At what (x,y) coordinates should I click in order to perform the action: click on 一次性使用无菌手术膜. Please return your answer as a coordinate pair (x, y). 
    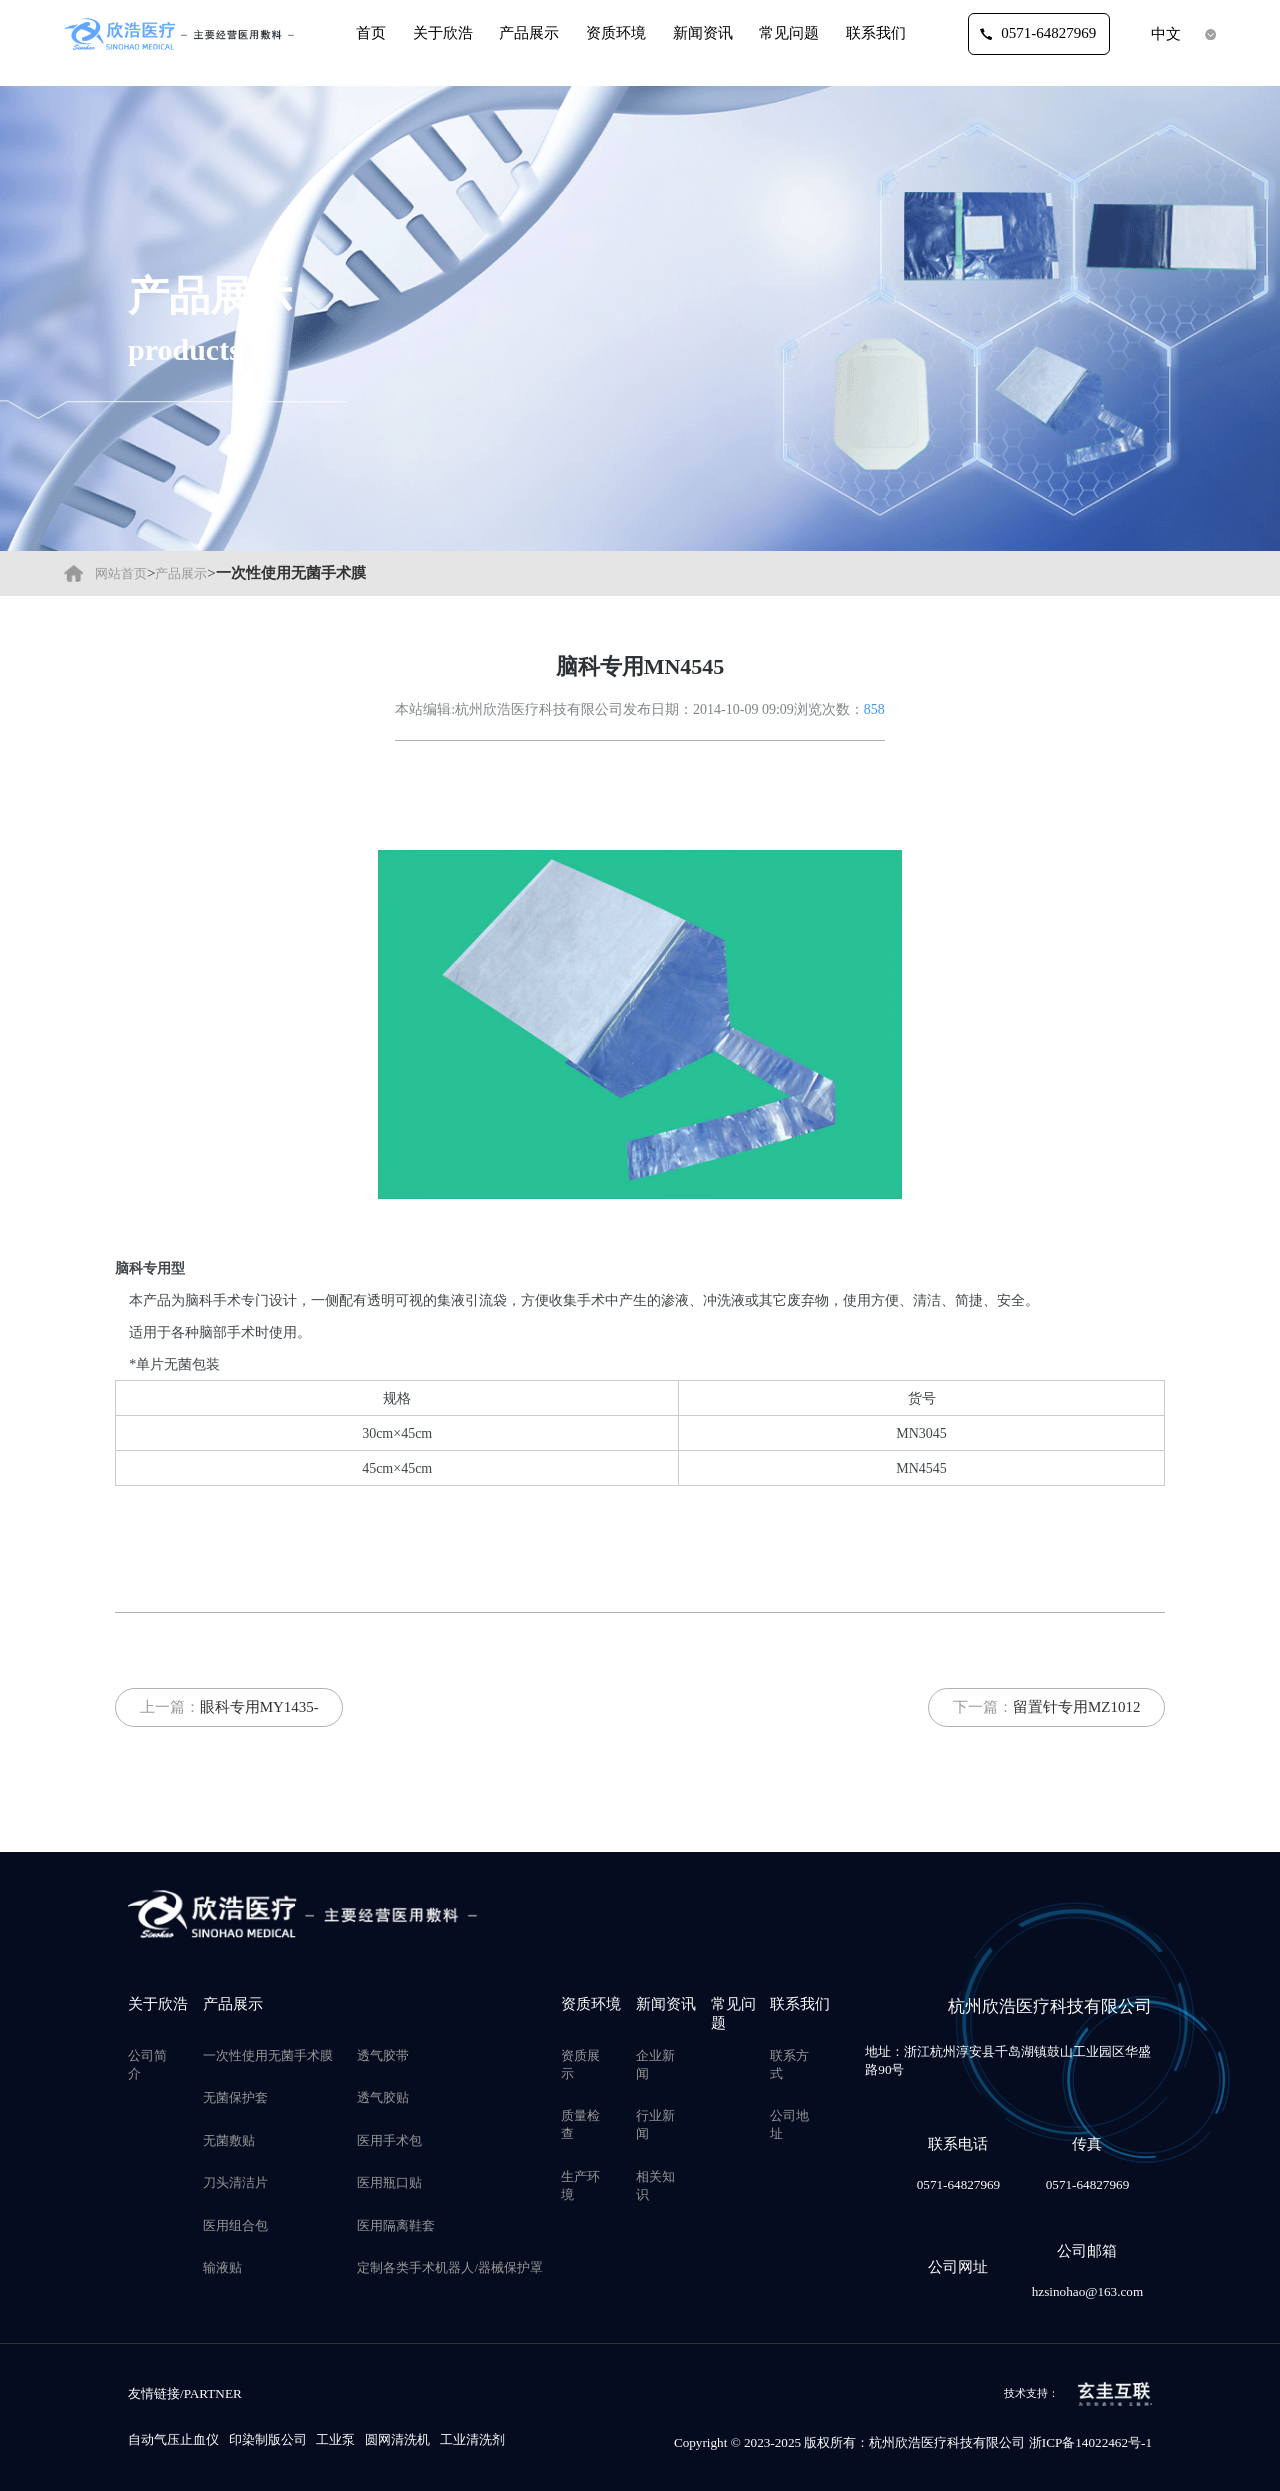
    Looking at the image, I should click on (268, 2055).